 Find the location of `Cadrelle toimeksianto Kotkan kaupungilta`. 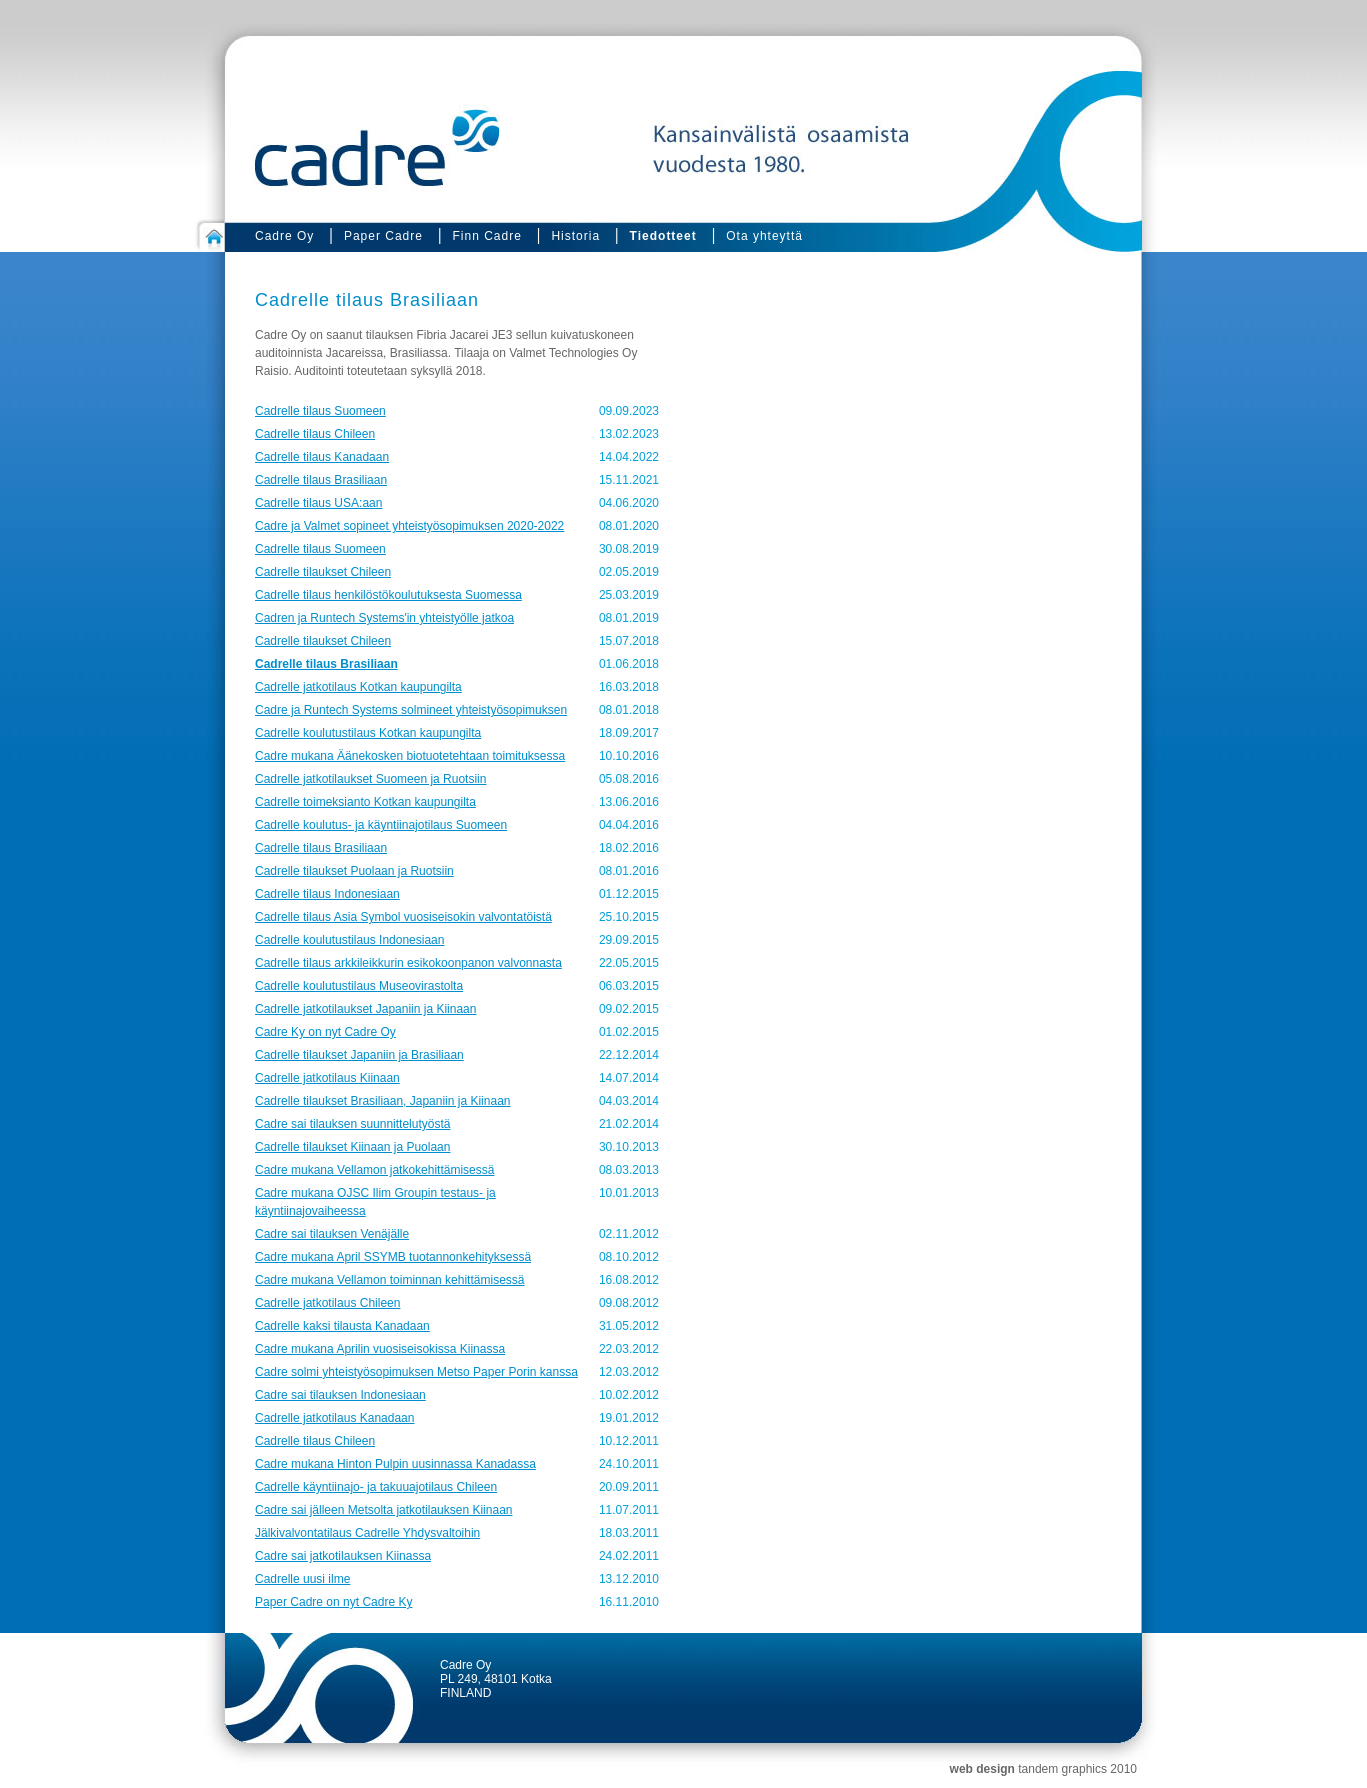

Cadrelle toimeksianto Kotkan kaupungilta is located at coordinates (365, 802).